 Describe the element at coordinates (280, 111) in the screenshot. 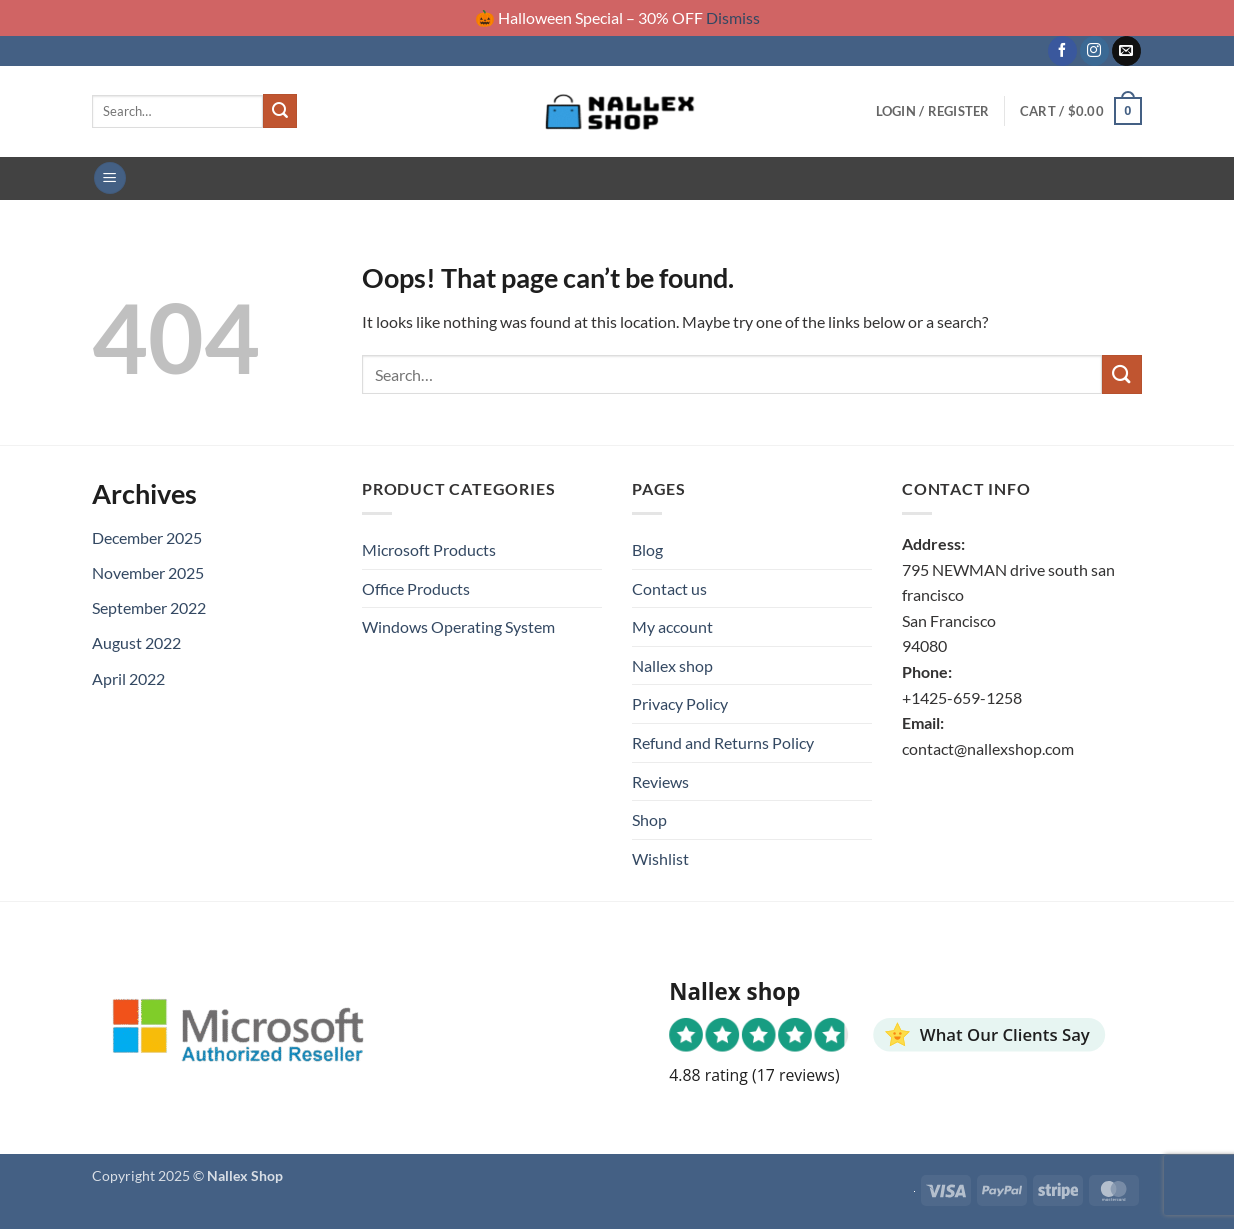

I see `[Submit]` at that location.